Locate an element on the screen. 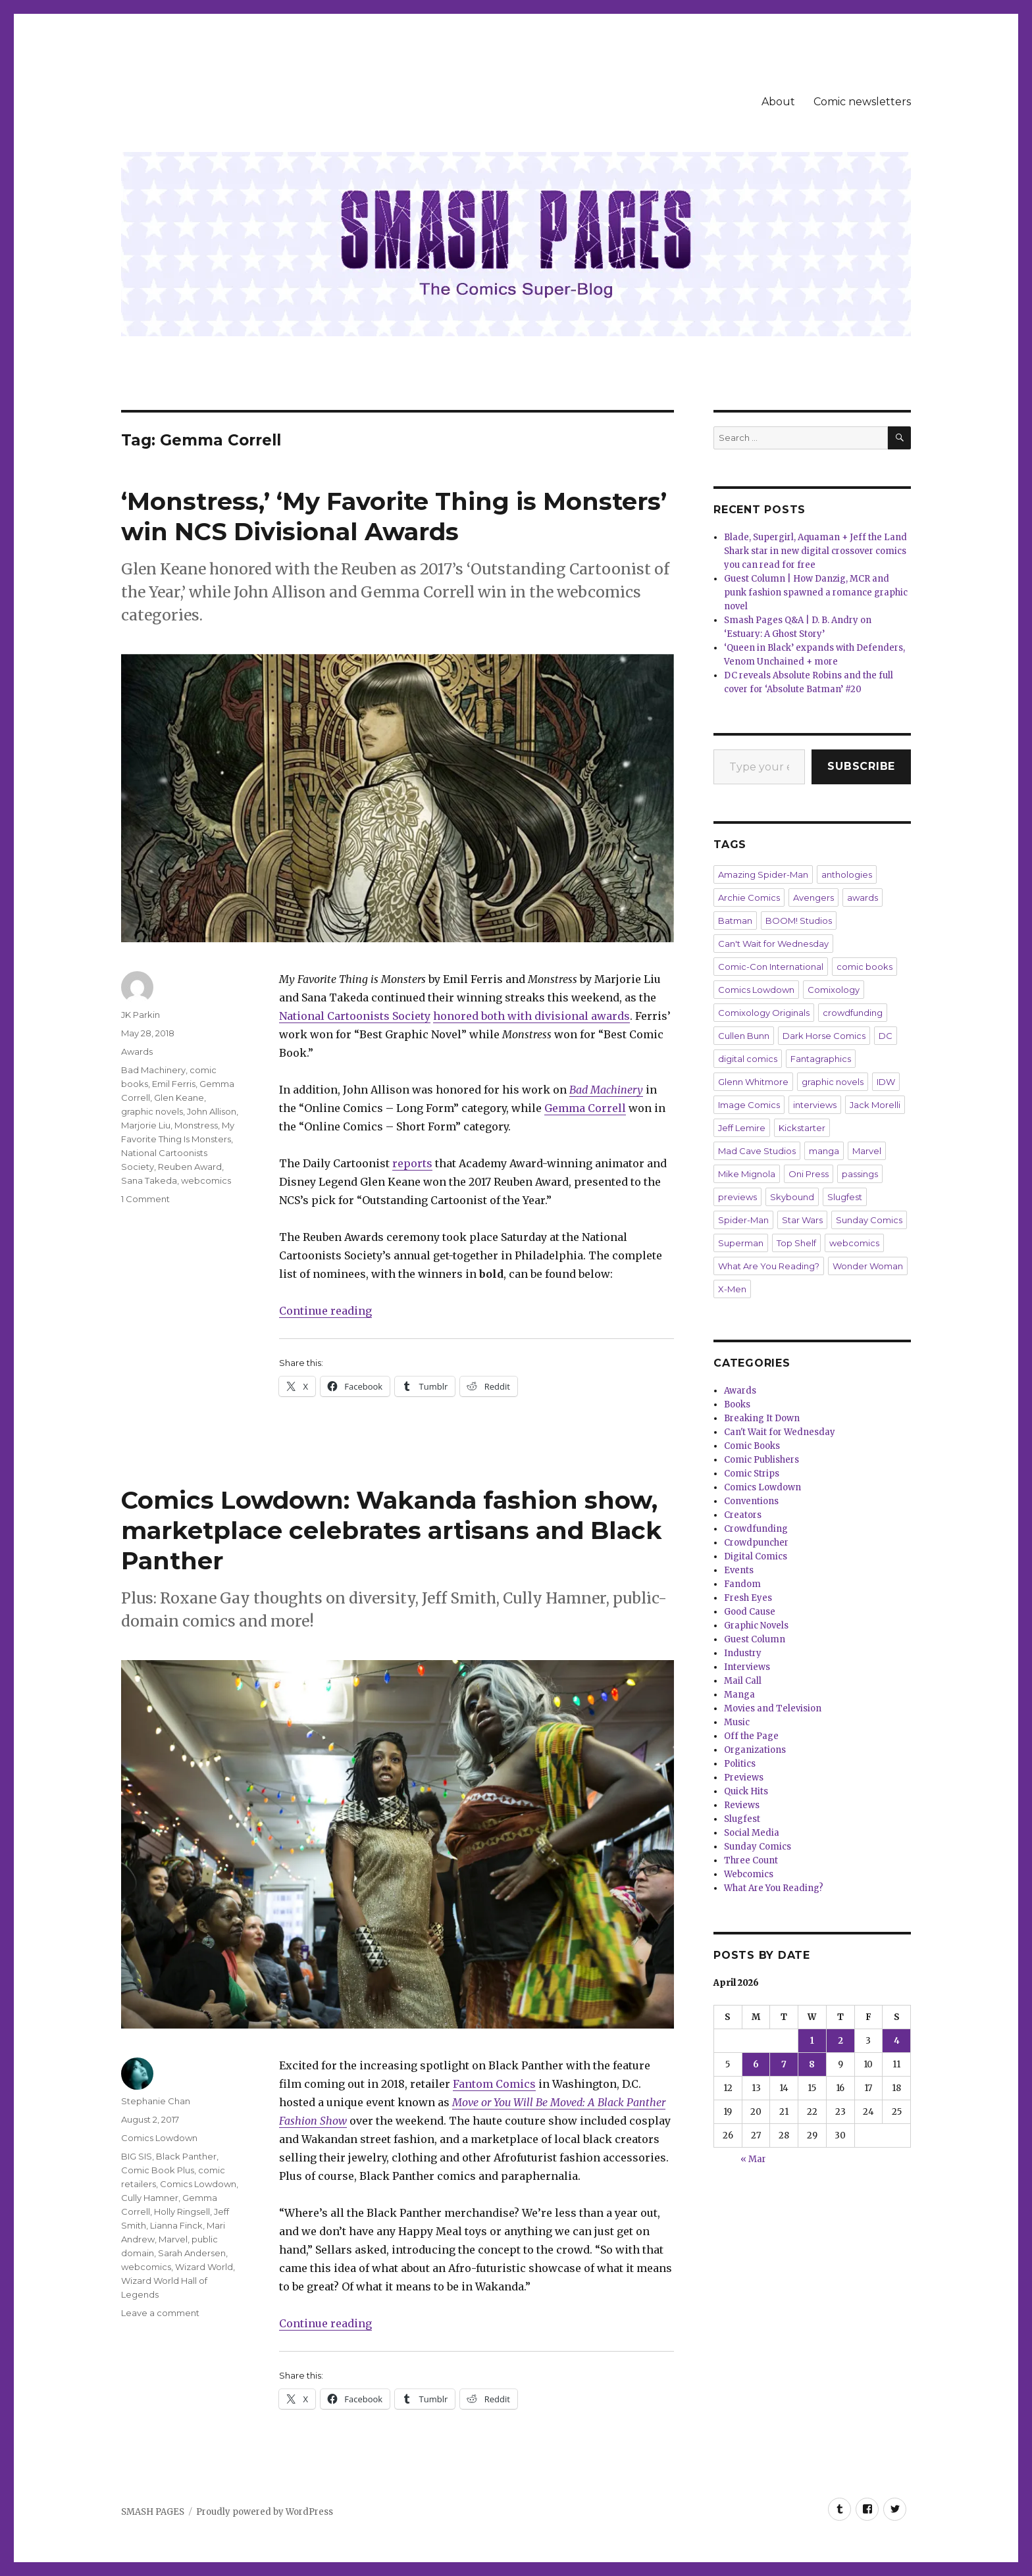  Conventions is located at coordinates (751, 1501).